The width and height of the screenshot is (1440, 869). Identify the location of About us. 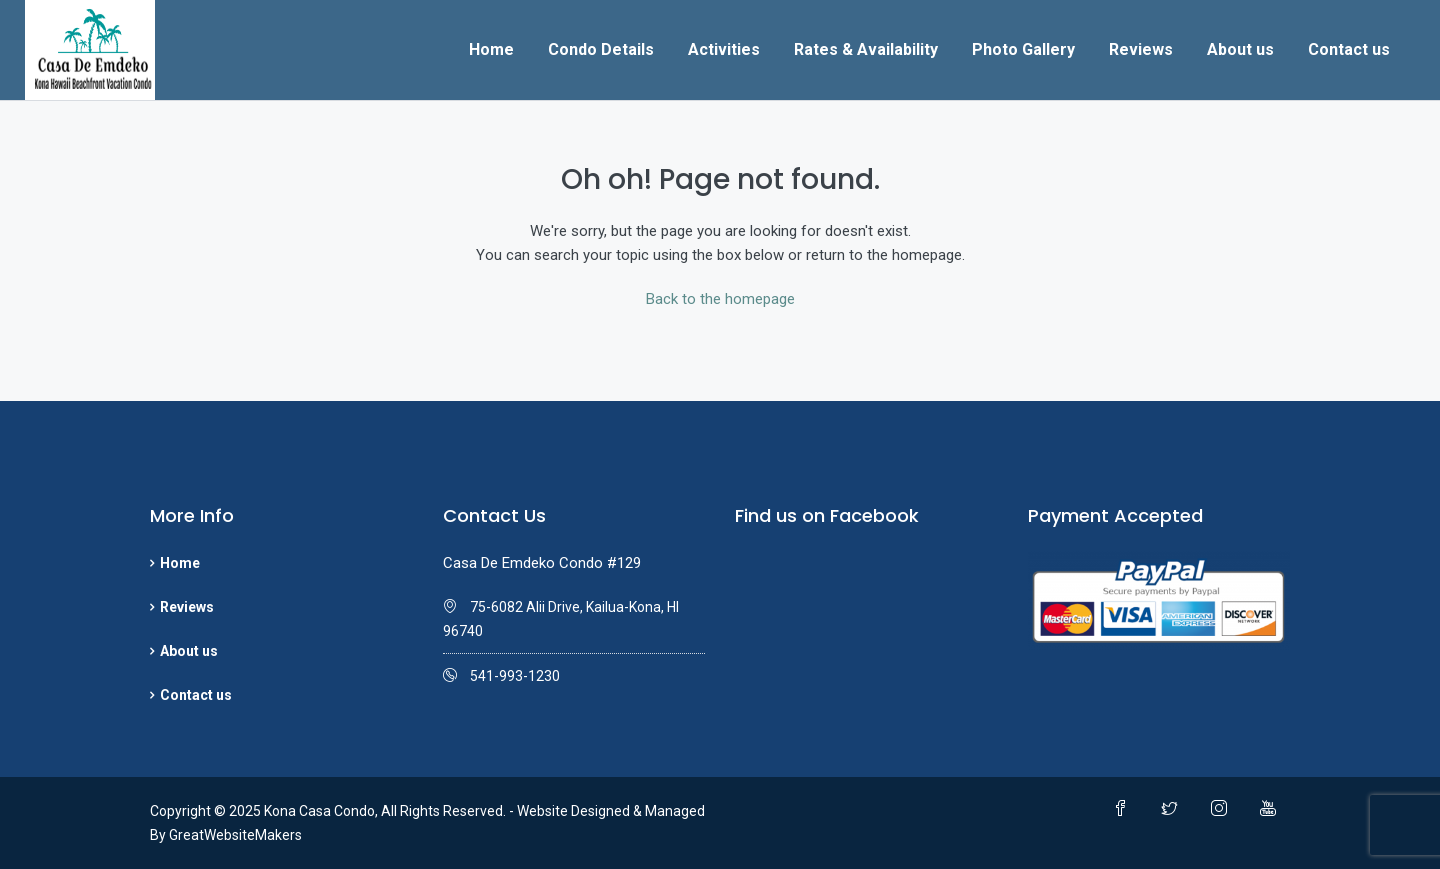
(1240, 49).